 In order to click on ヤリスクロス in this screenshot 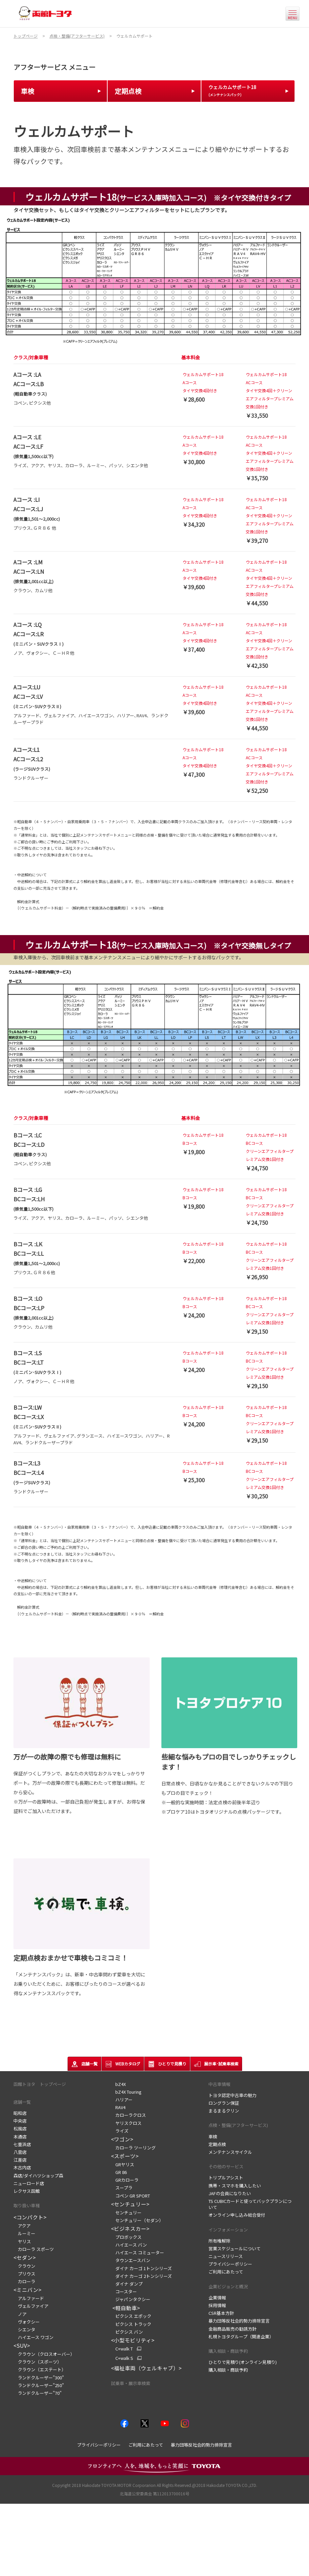, I will do `click(126, 2123)`.